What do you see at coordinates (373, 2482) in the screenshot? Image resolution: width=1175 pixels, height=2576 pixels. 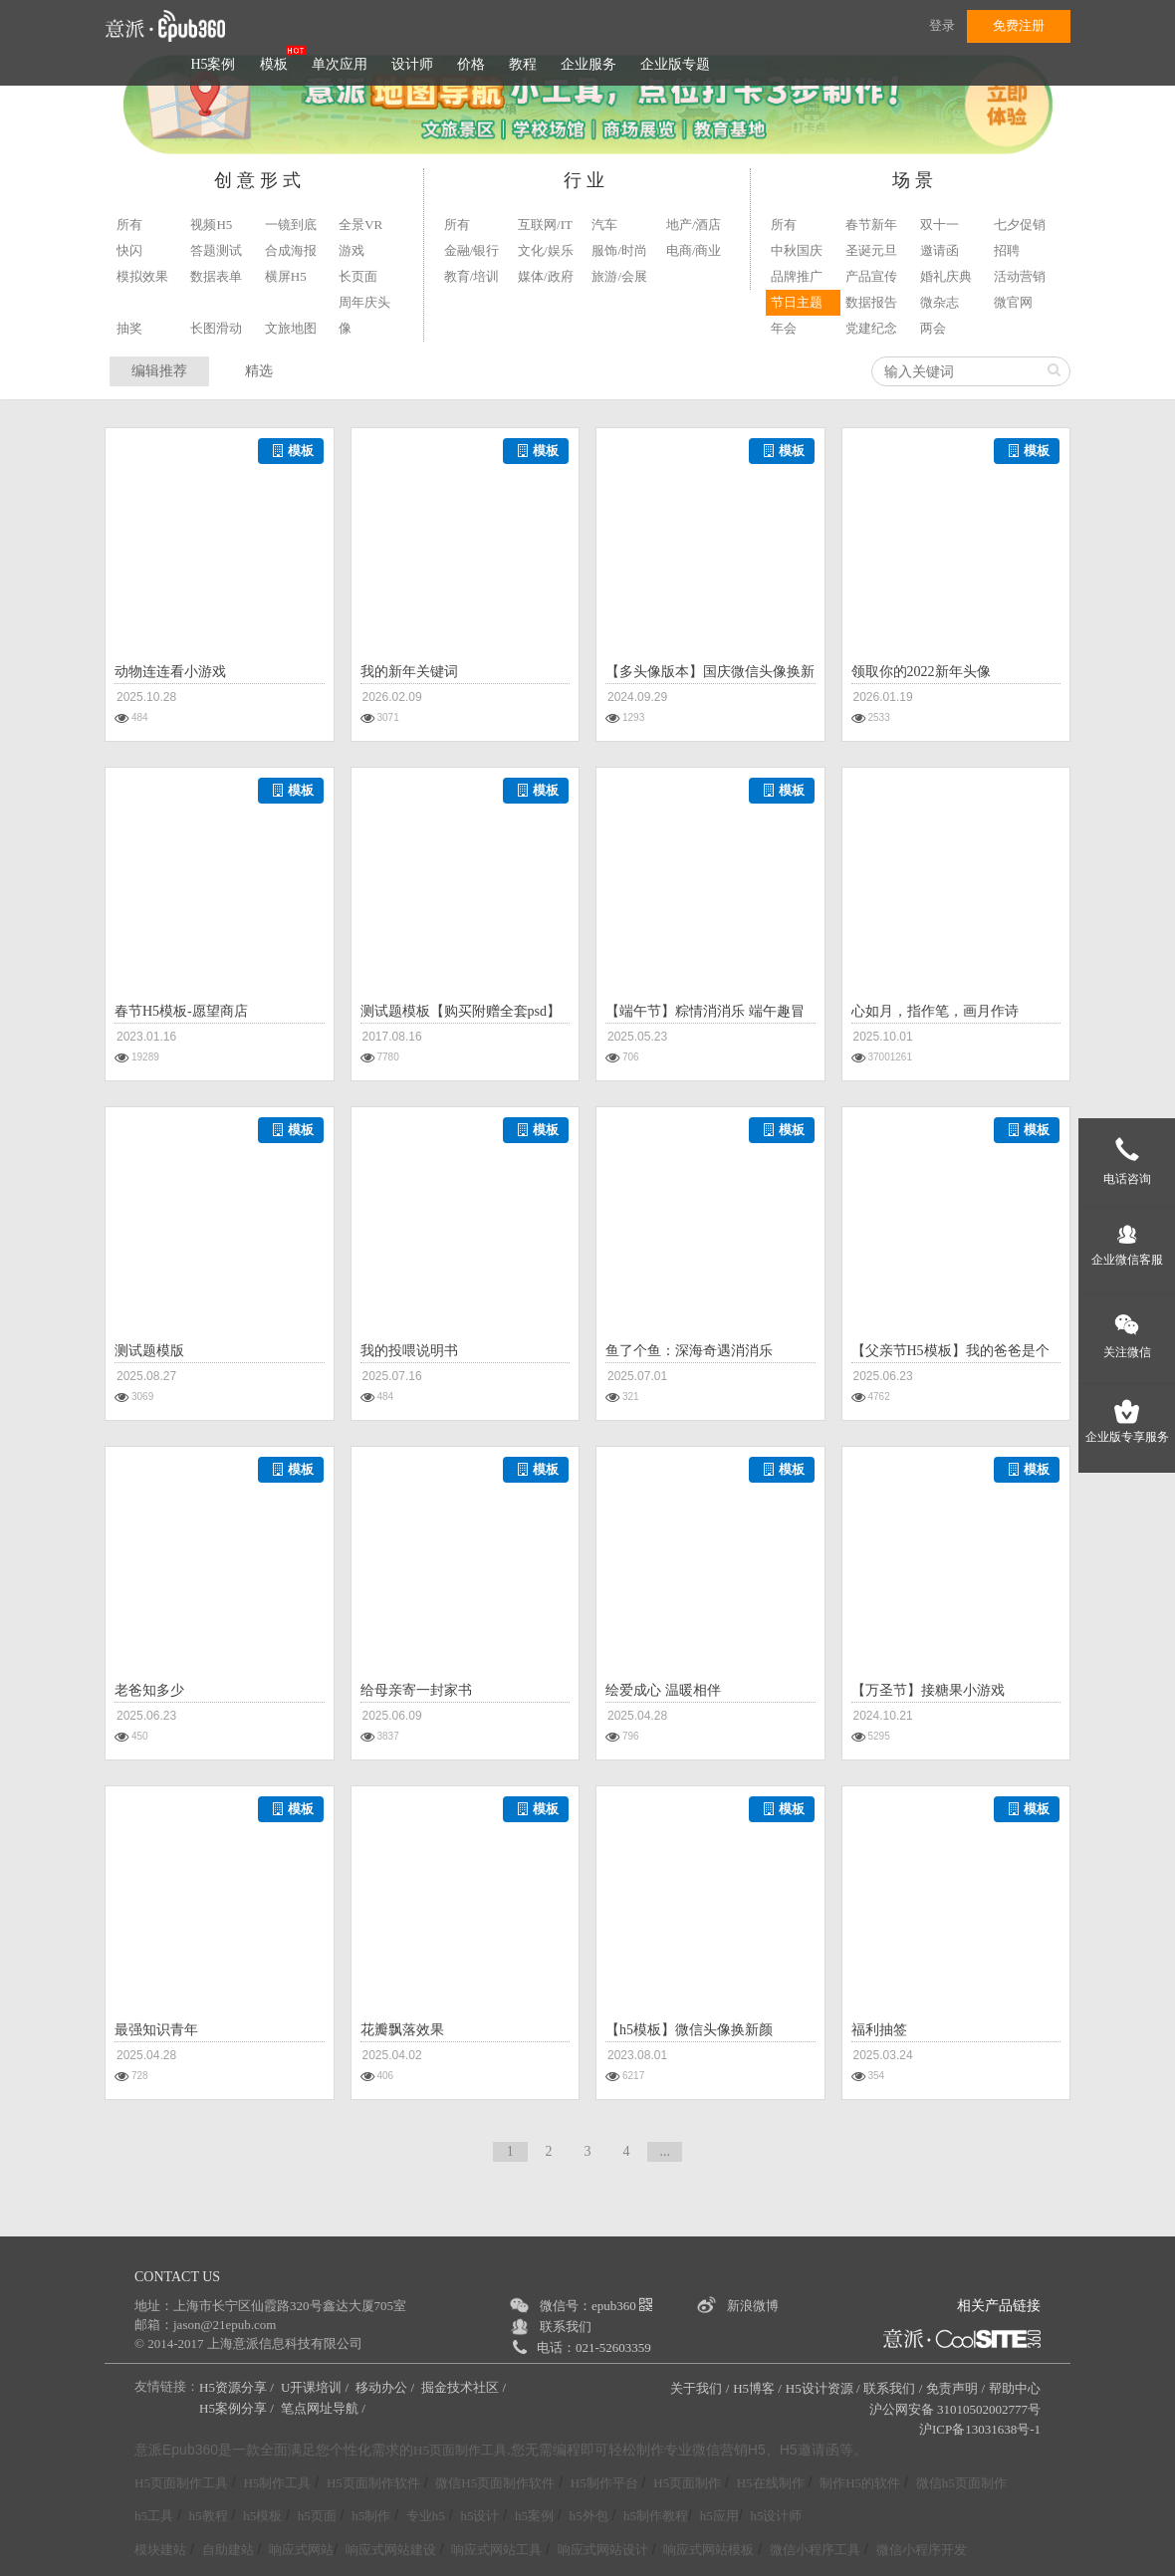 I see `H5页面制作软件` at bounding box center [373, 2482].